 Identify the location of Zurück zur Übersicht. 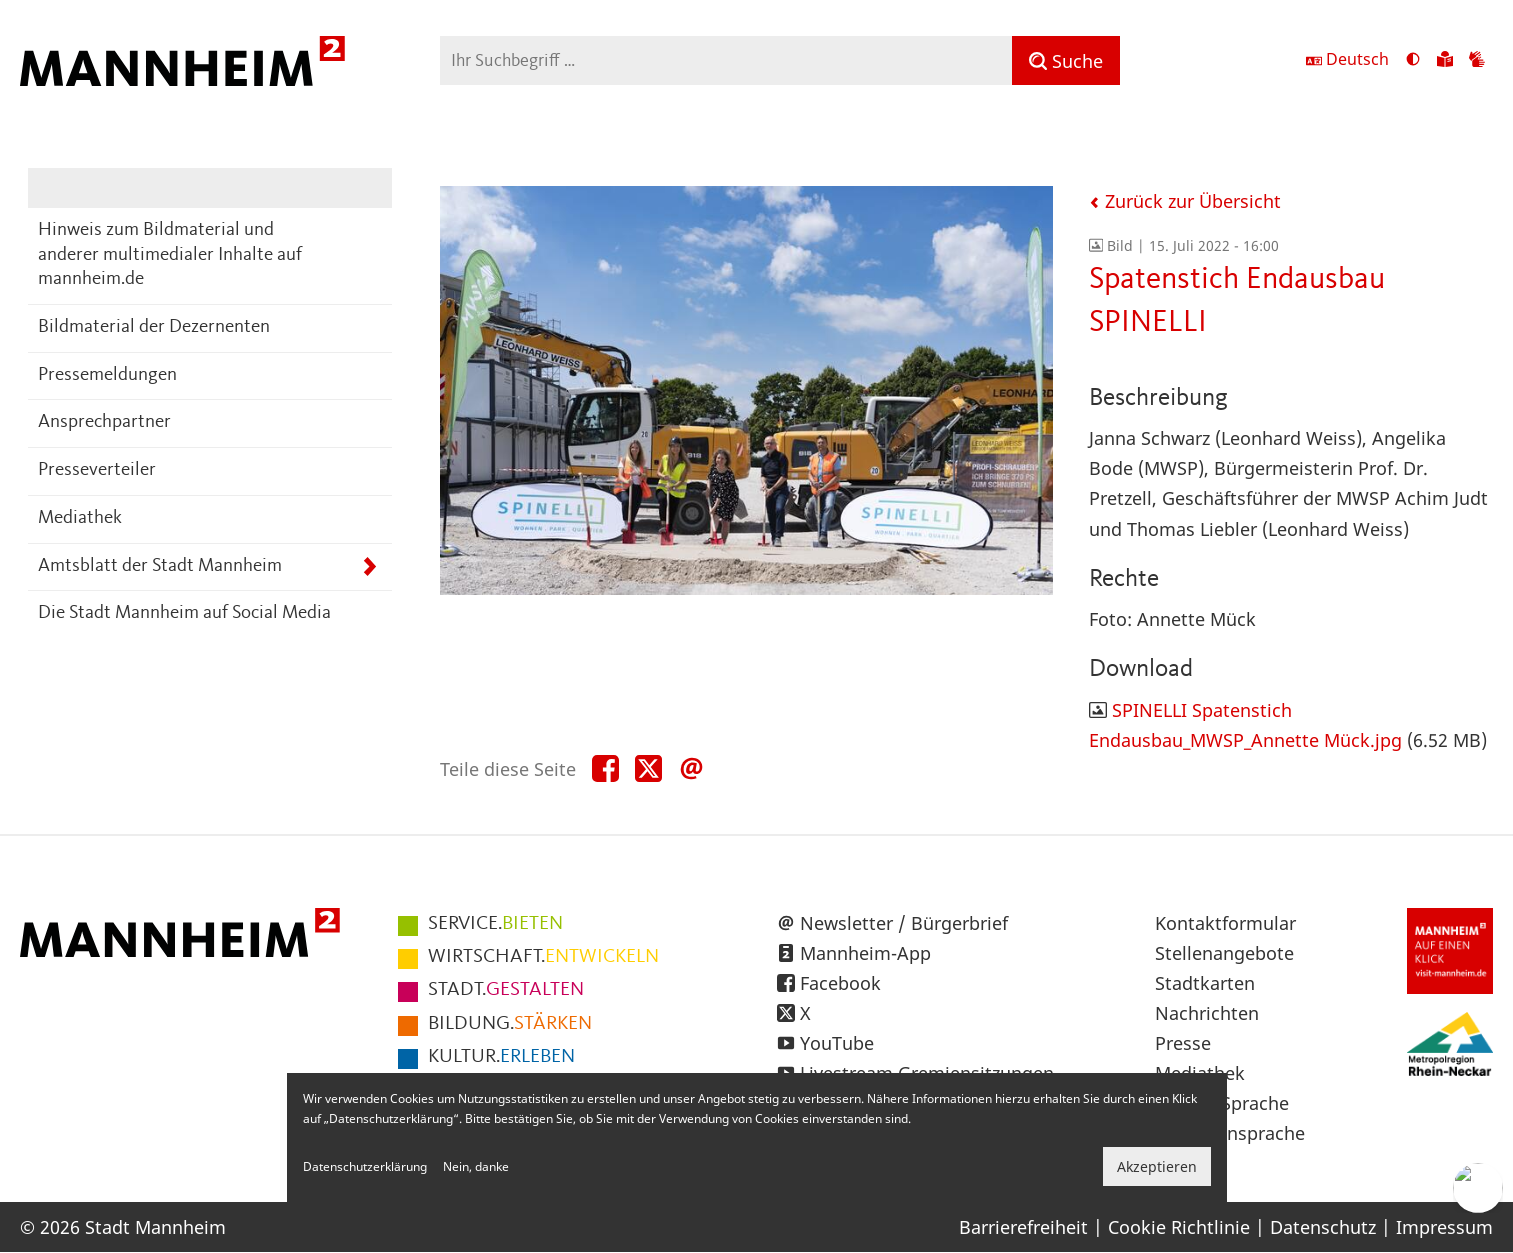
(1185, 201).